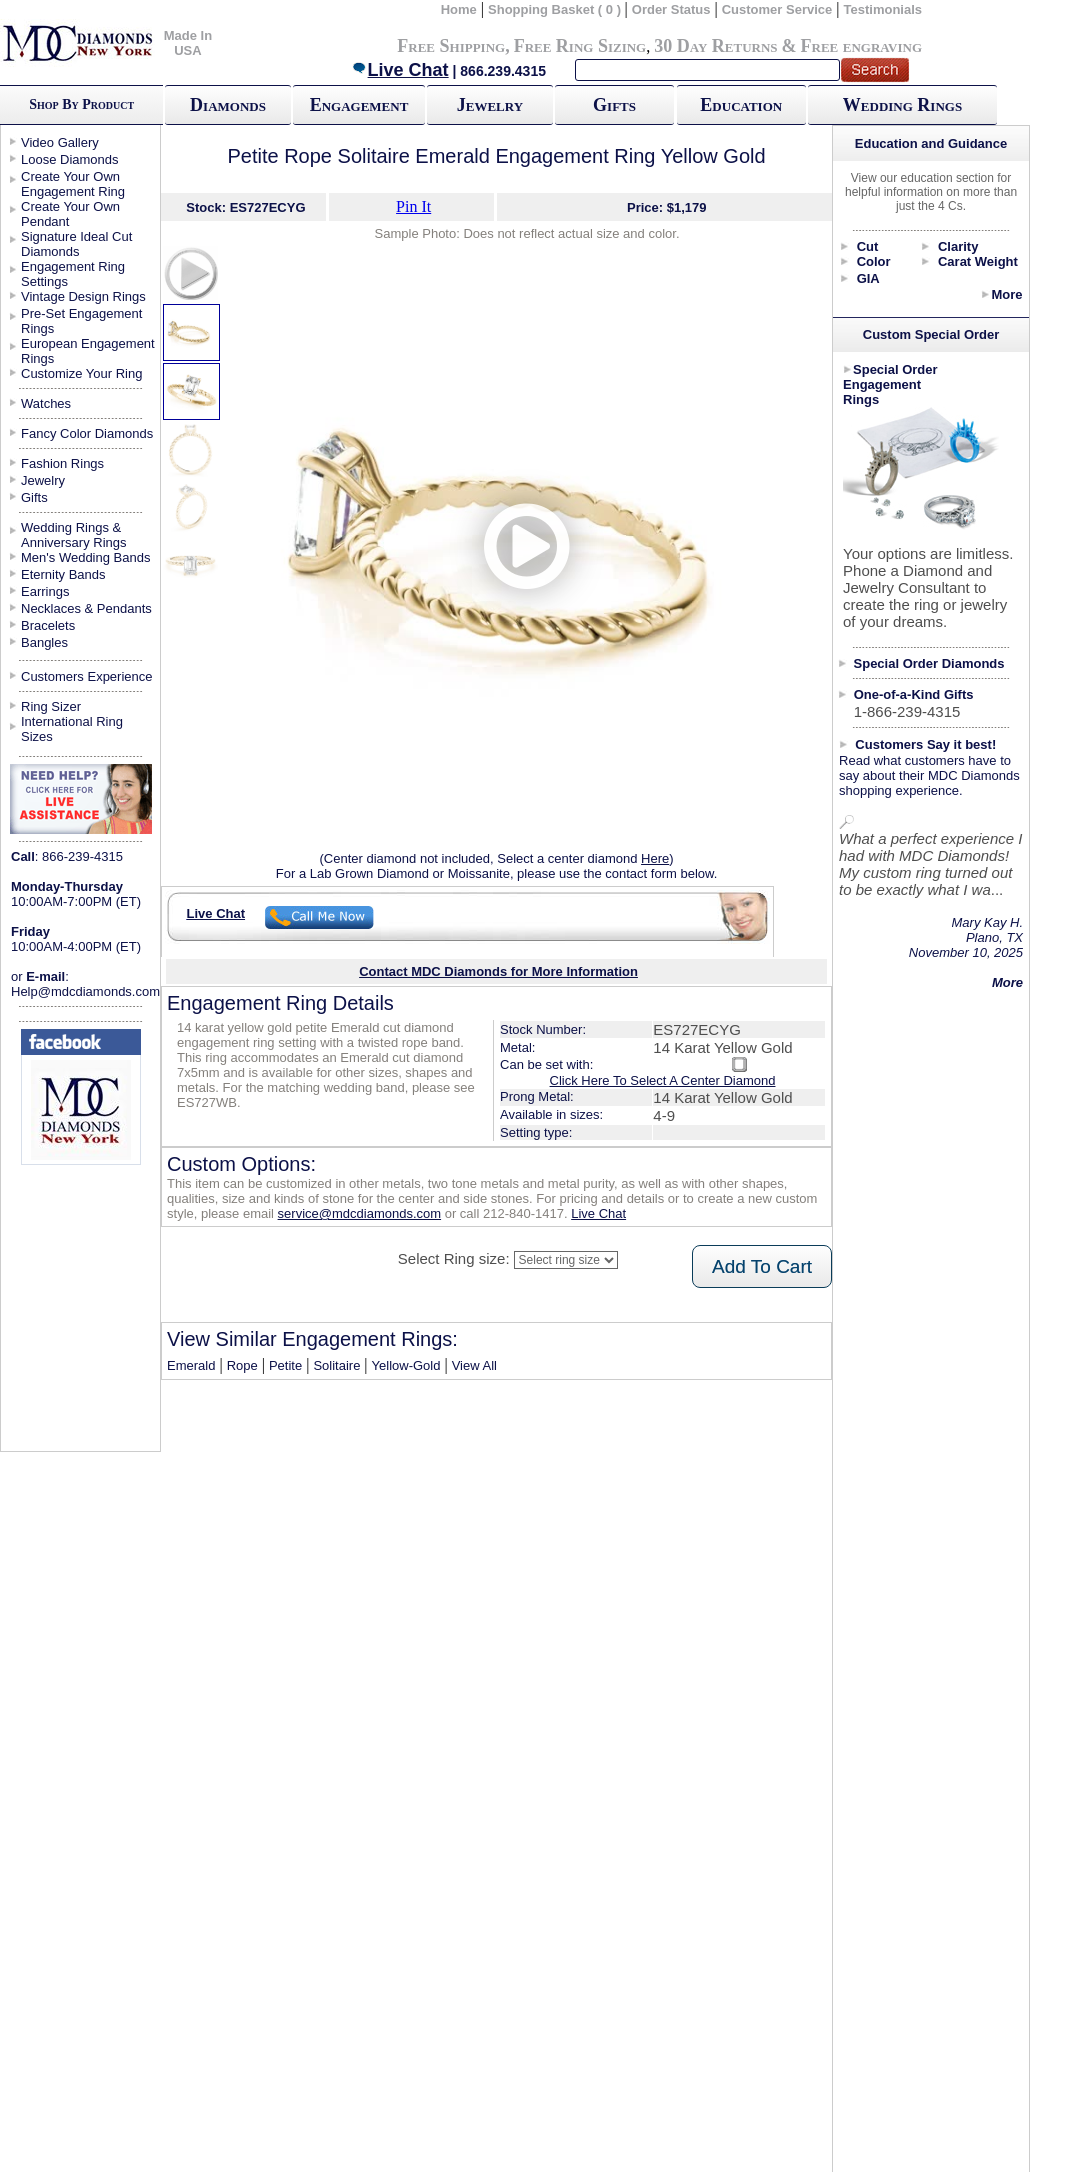 The image size is (1072, 2172). Describe the element at coordinates (74, 535) in the screenshot. I see `Wedding Rings & Anniversary Rings` at that location.